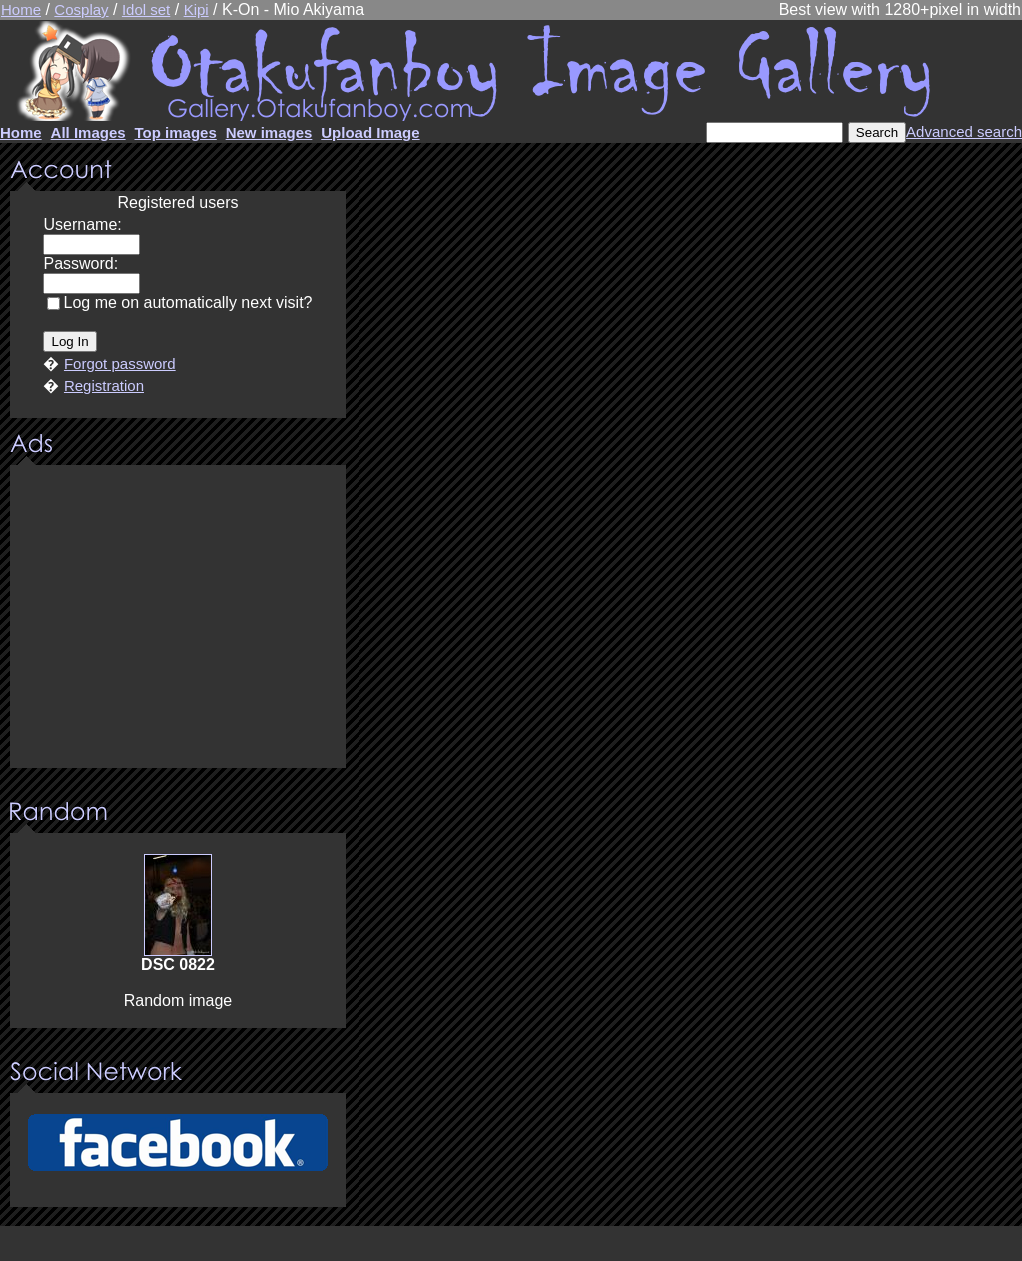  Describe the element at coordinates (120, 363) in the screenshot. I see `Forgot password` at that location.